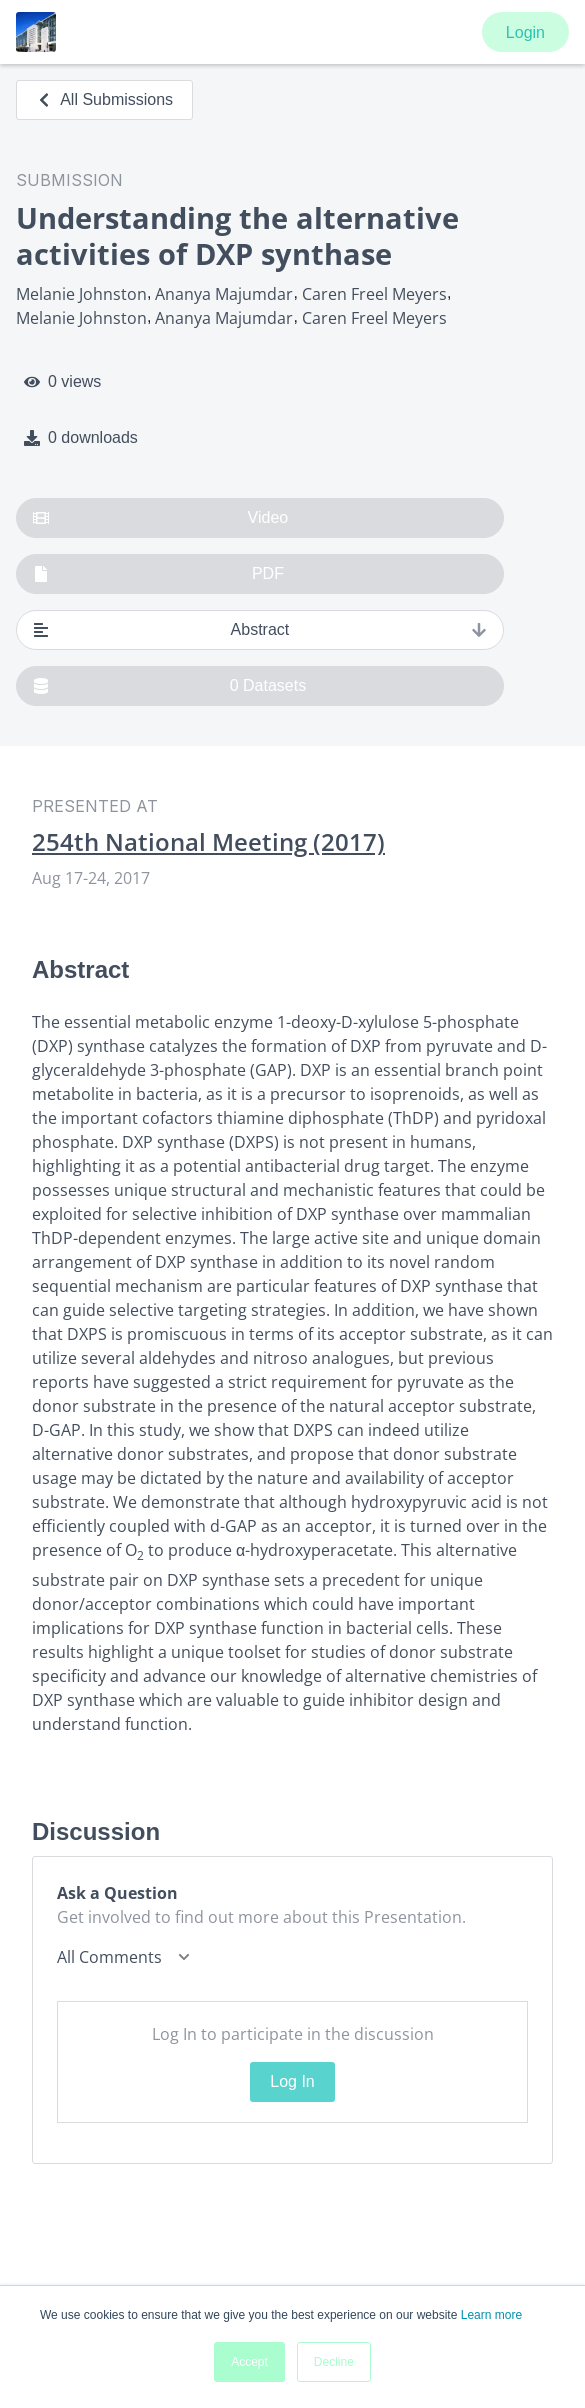 This screenshot has width=585, height=2408. I want to click on 0 Datasets, so click(169, 686).